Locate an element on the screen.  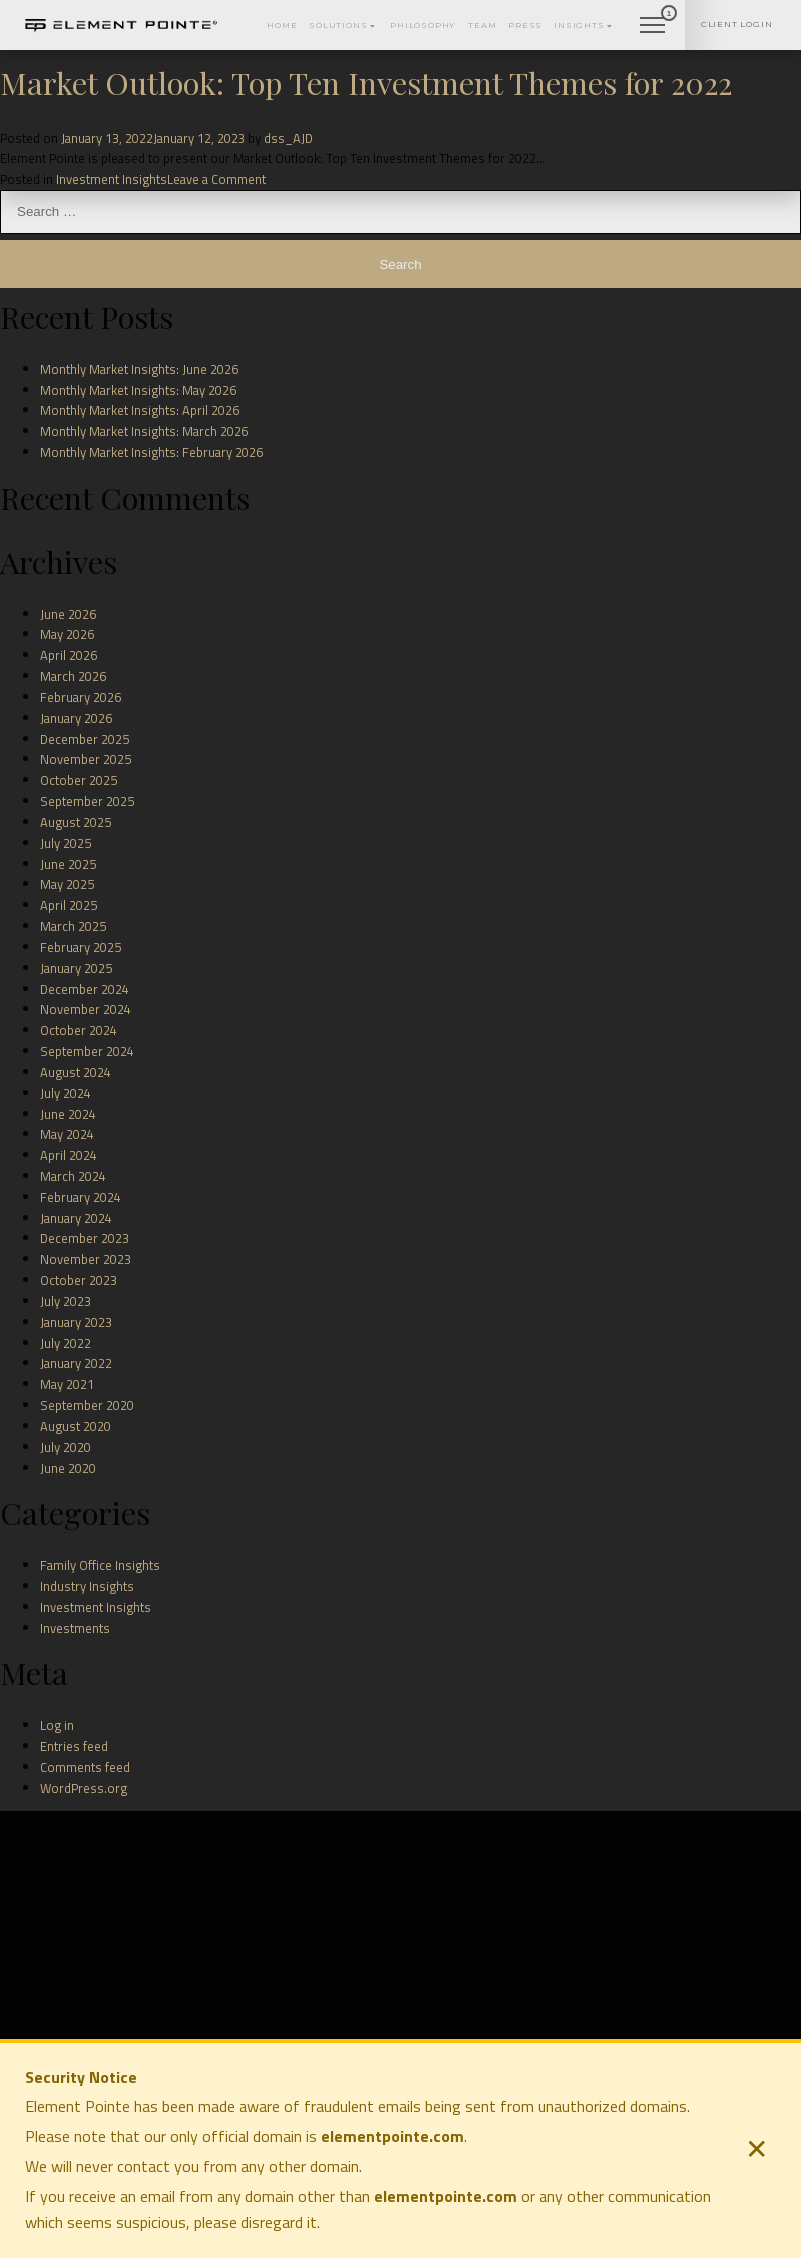
October 2024 is located at coordinates (78, 1030).